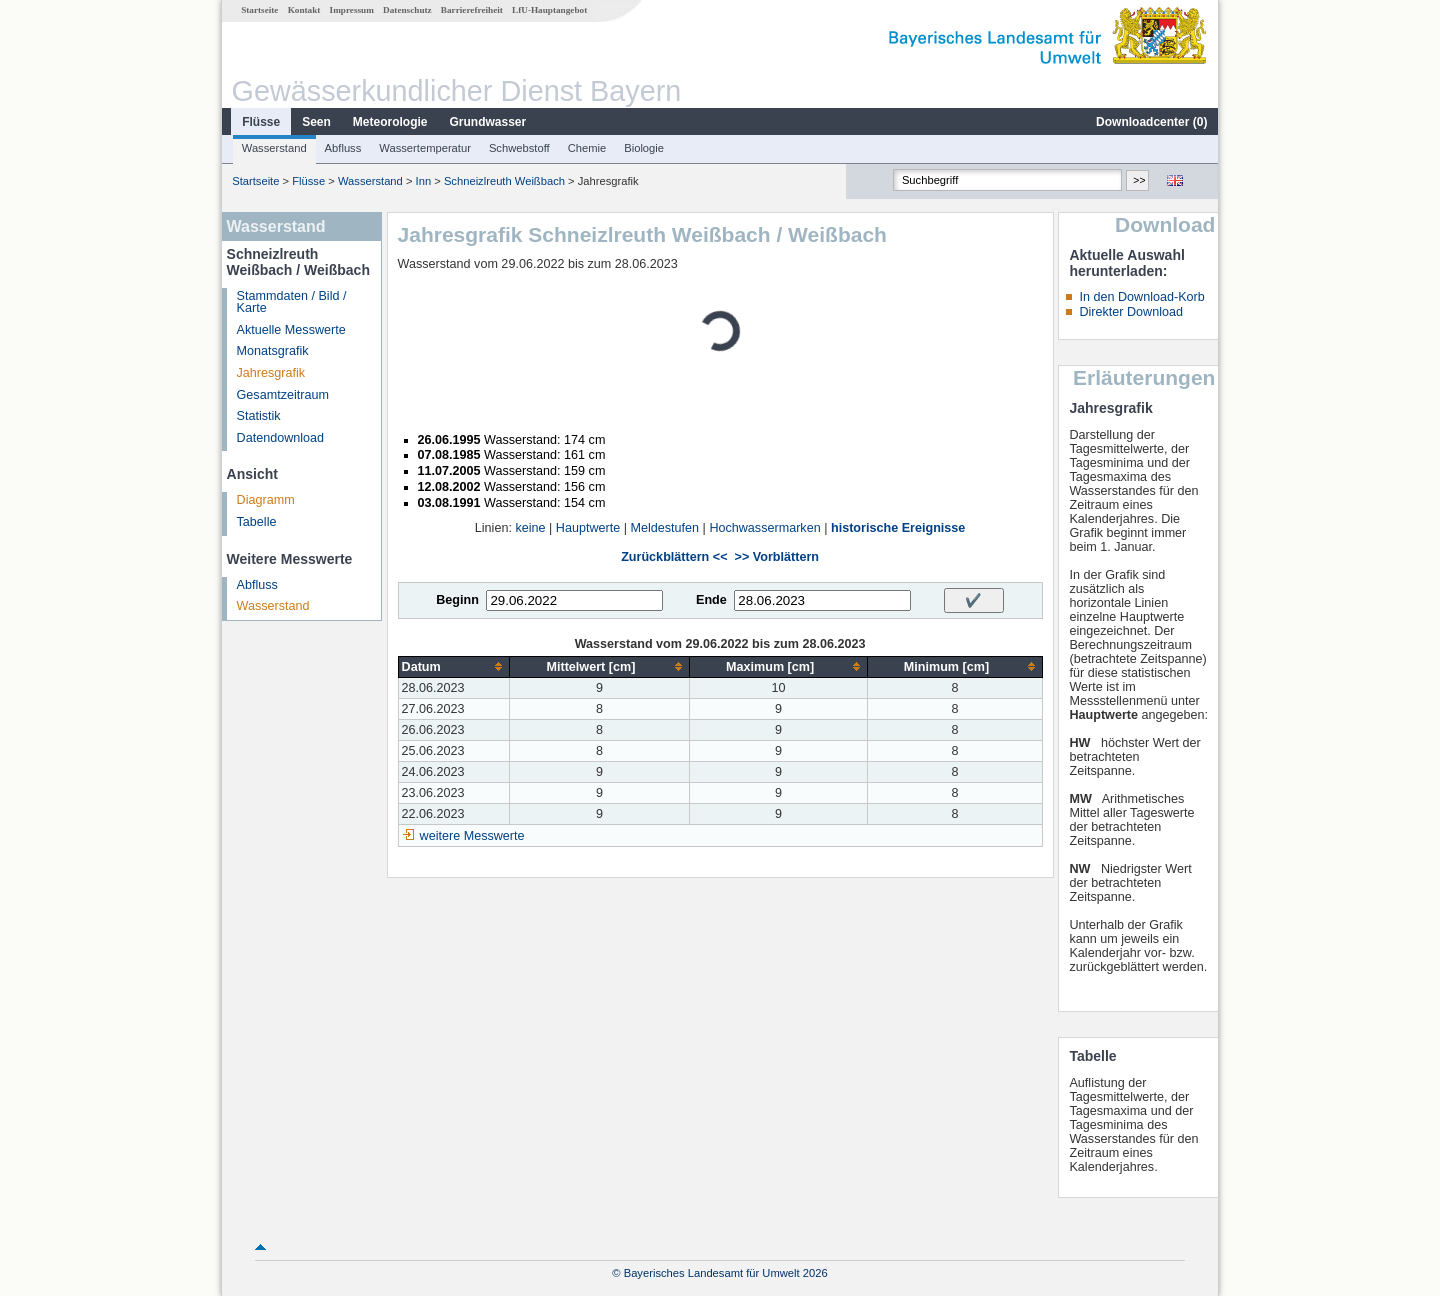  What do you see at coordinates (472, 10) in the screenshot?
I see `Barrierefreiheit` at bounding box center [472, 10].